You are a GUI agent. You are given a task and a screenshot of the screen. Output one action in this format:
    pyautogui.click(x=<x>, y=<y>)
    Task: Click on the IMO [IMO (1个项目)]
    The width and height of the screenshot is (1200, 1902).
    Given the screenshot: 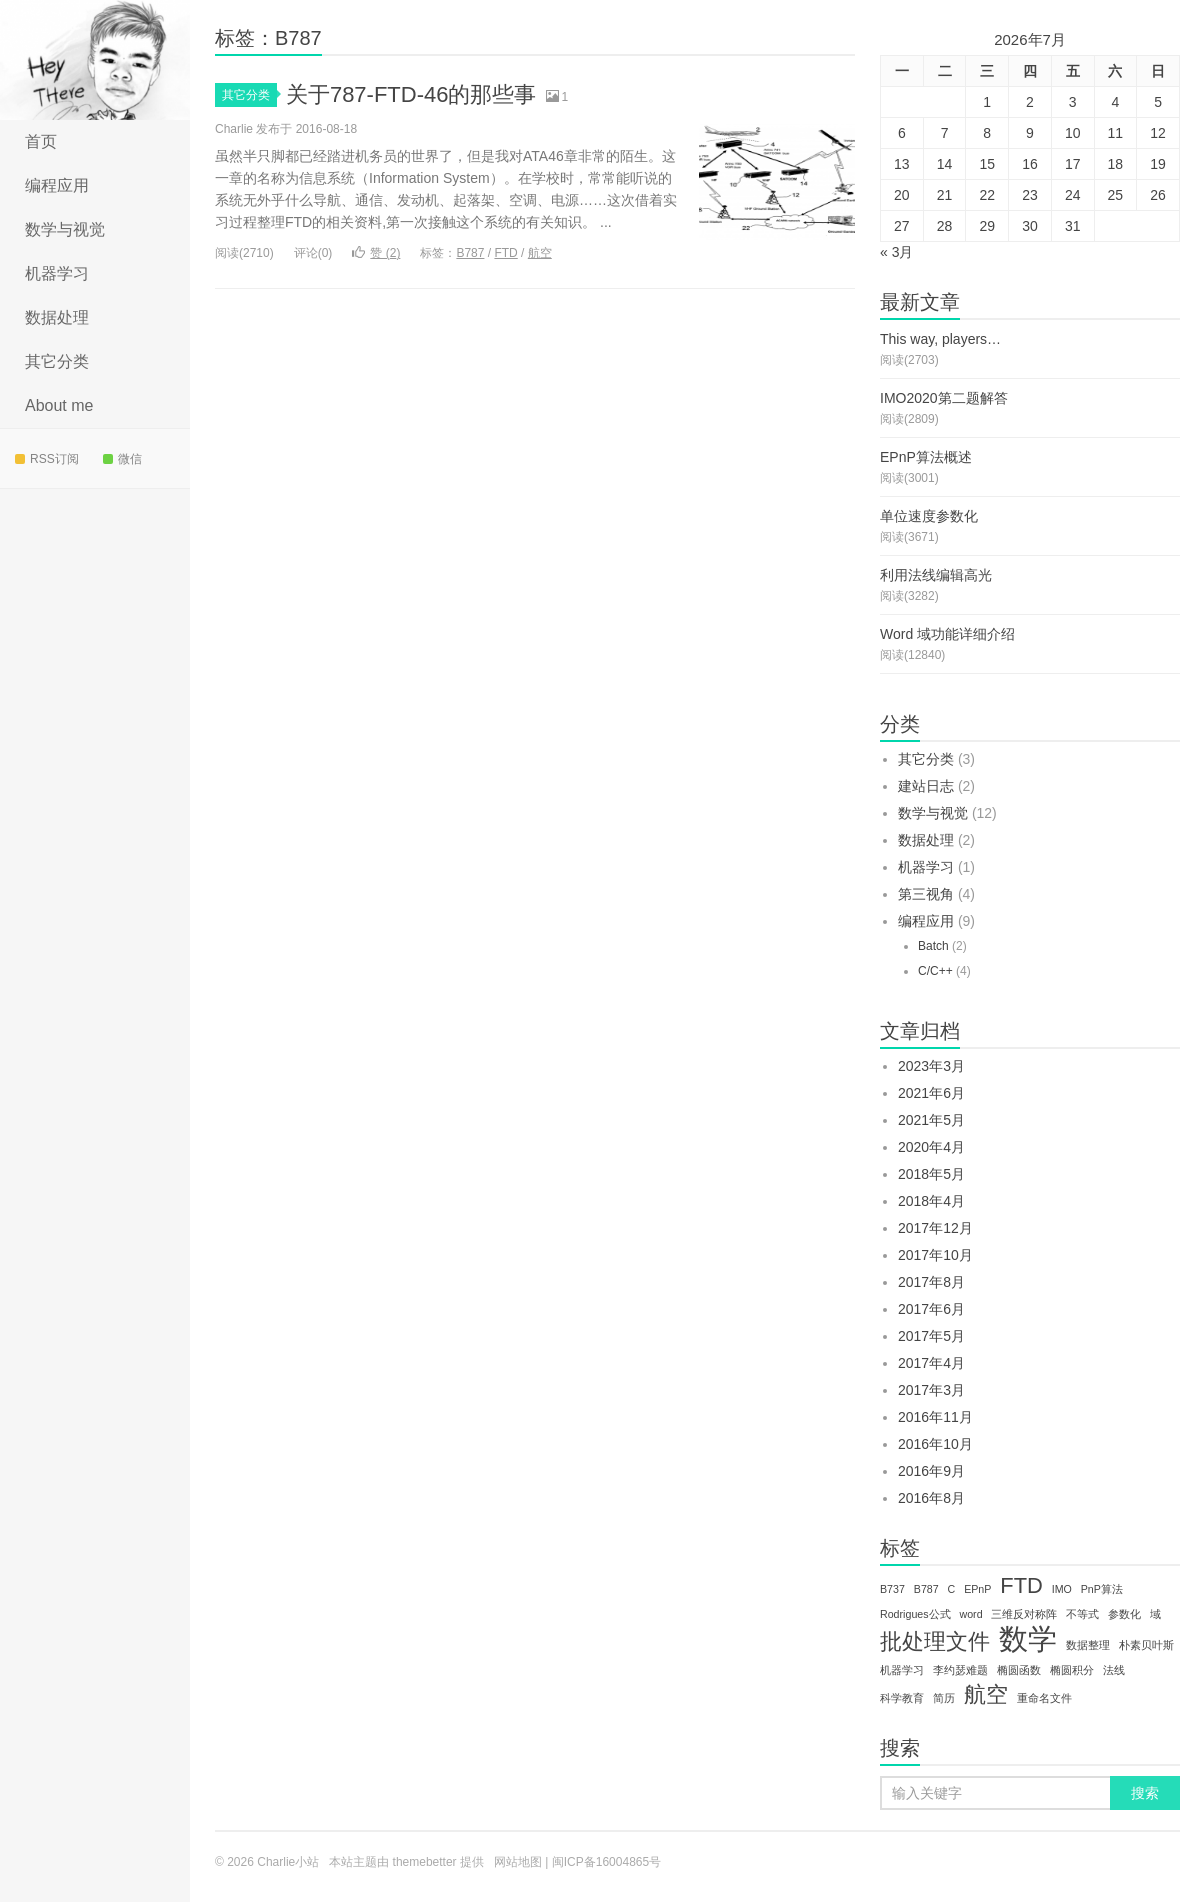 What is the action you would take?
    pyautogui.click(x=1062, y=1589)
    